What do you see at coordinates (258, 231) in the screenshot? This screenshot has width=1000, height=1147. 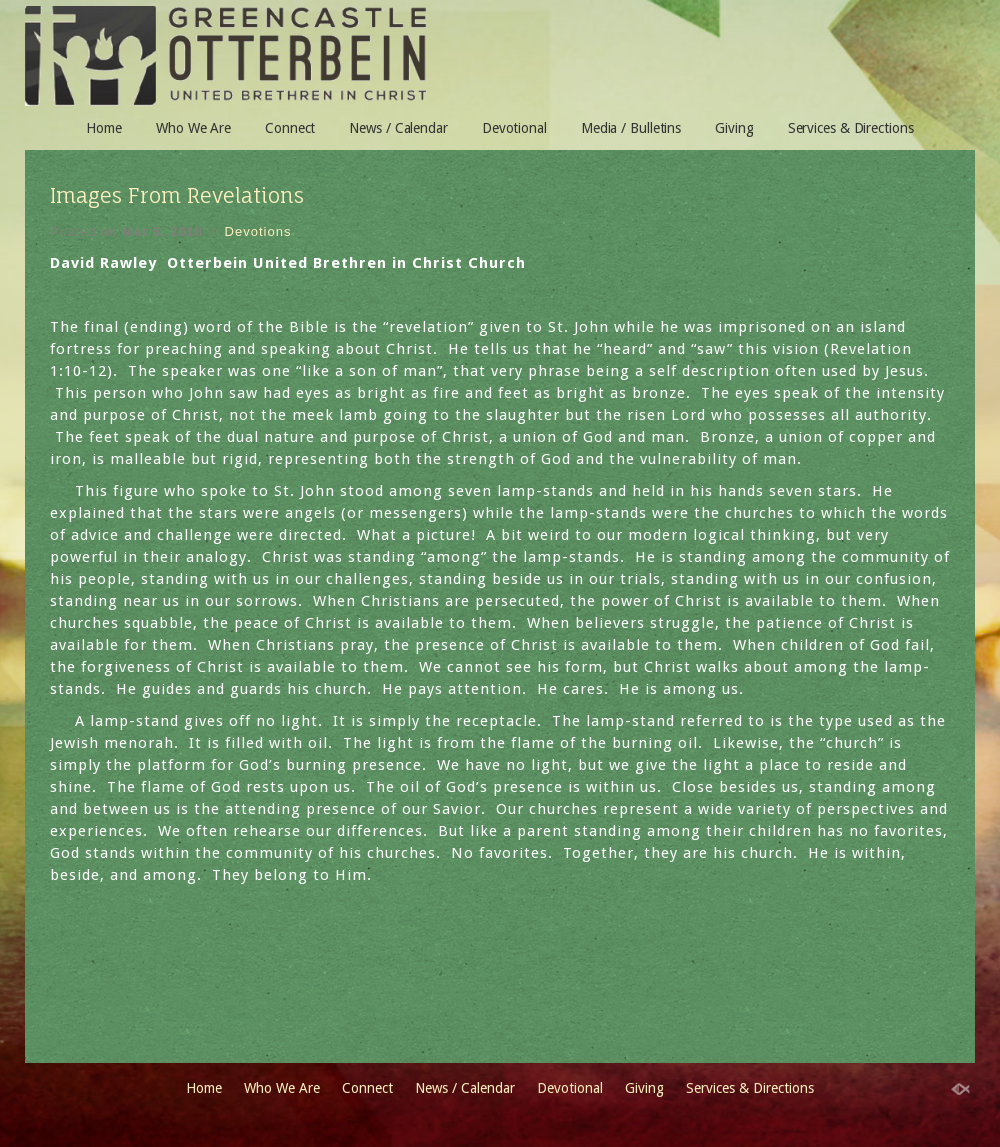 I see `Devotions` at bounding box center [258, 231].